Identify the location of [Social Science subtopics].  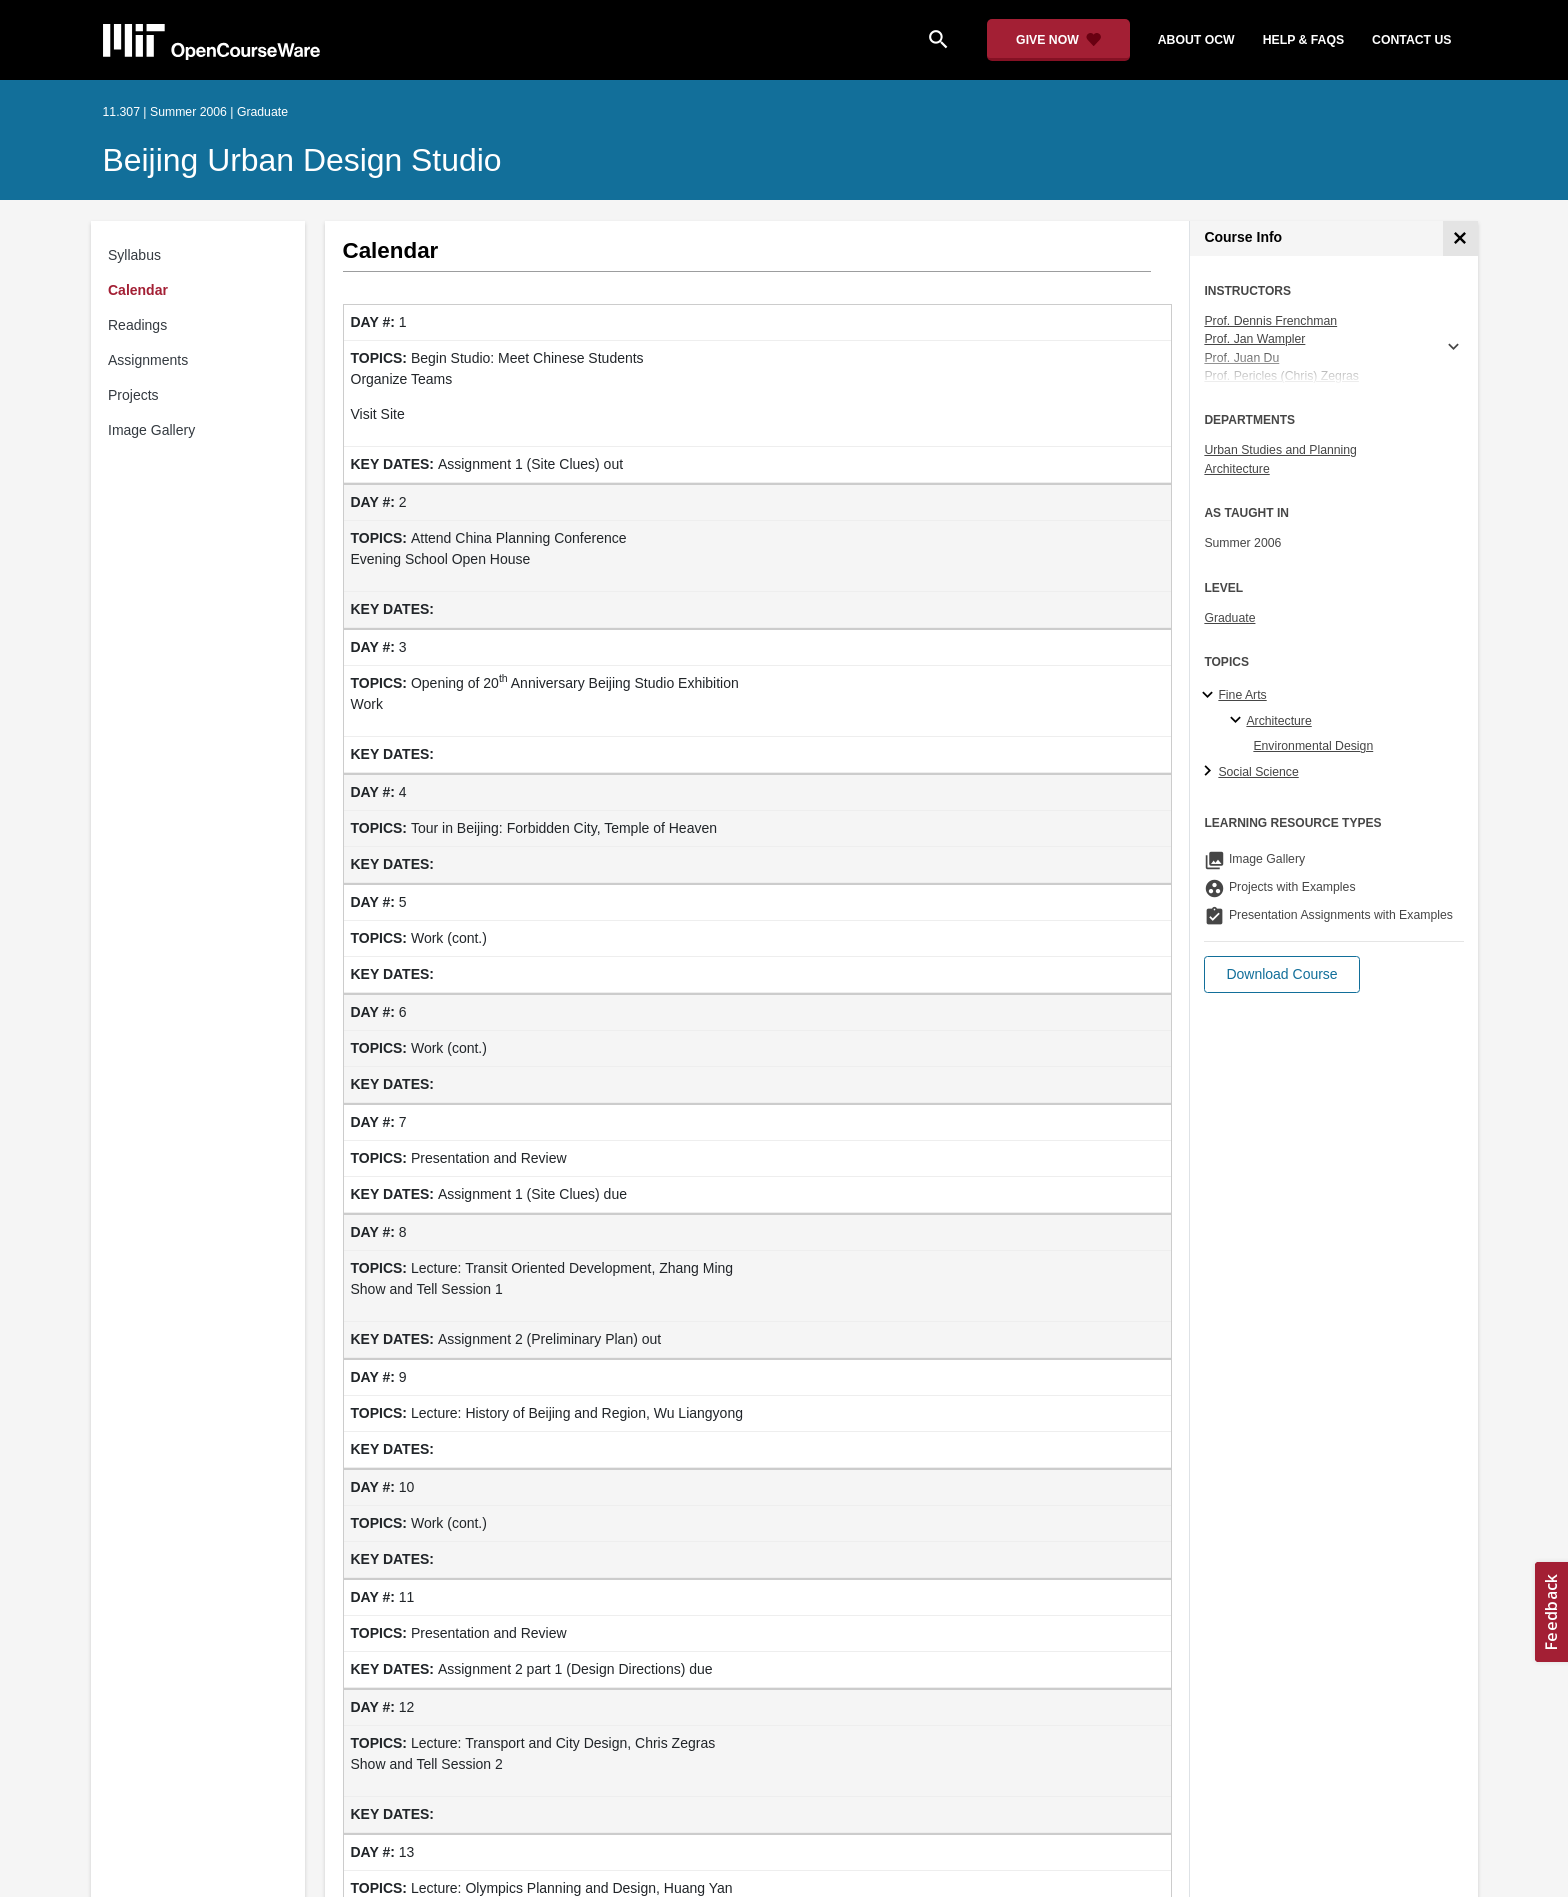
(1210, 772).